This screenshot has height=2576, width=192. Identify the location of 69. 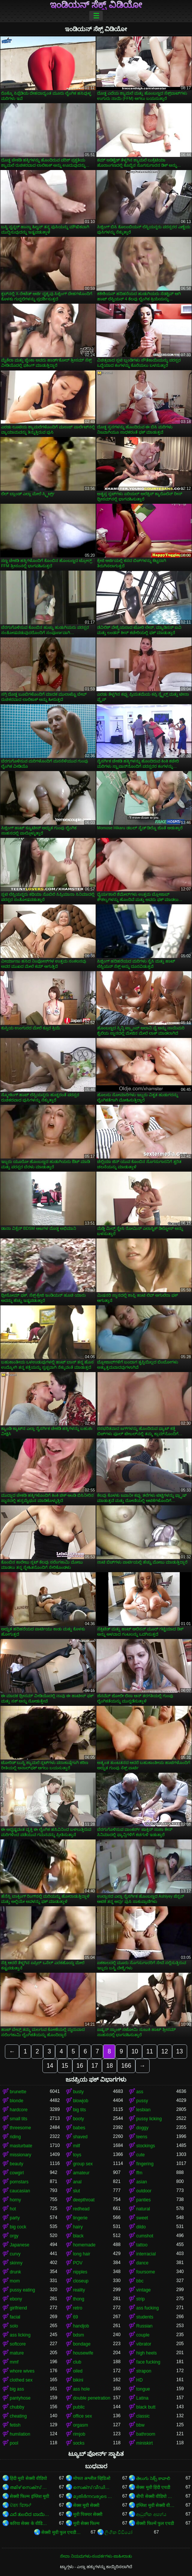
(75, 2317).